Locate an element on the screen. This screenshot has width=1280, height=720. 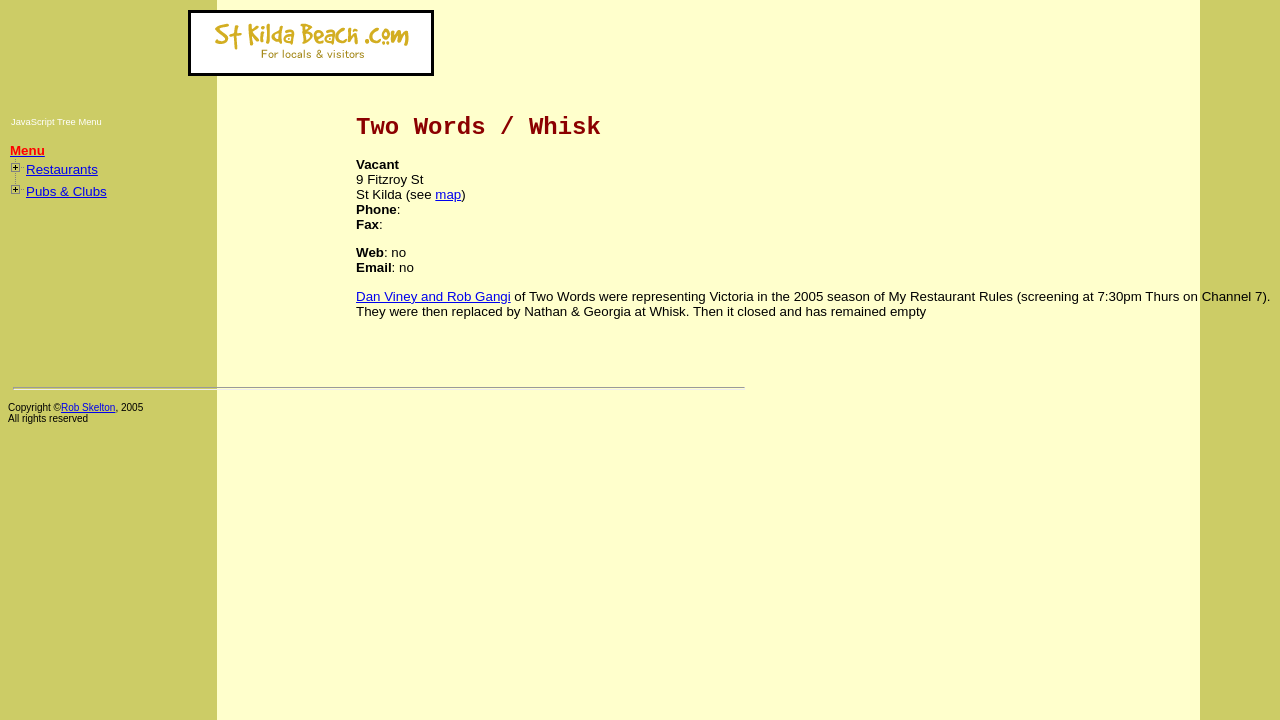
map is located at coordinates (448, 194).